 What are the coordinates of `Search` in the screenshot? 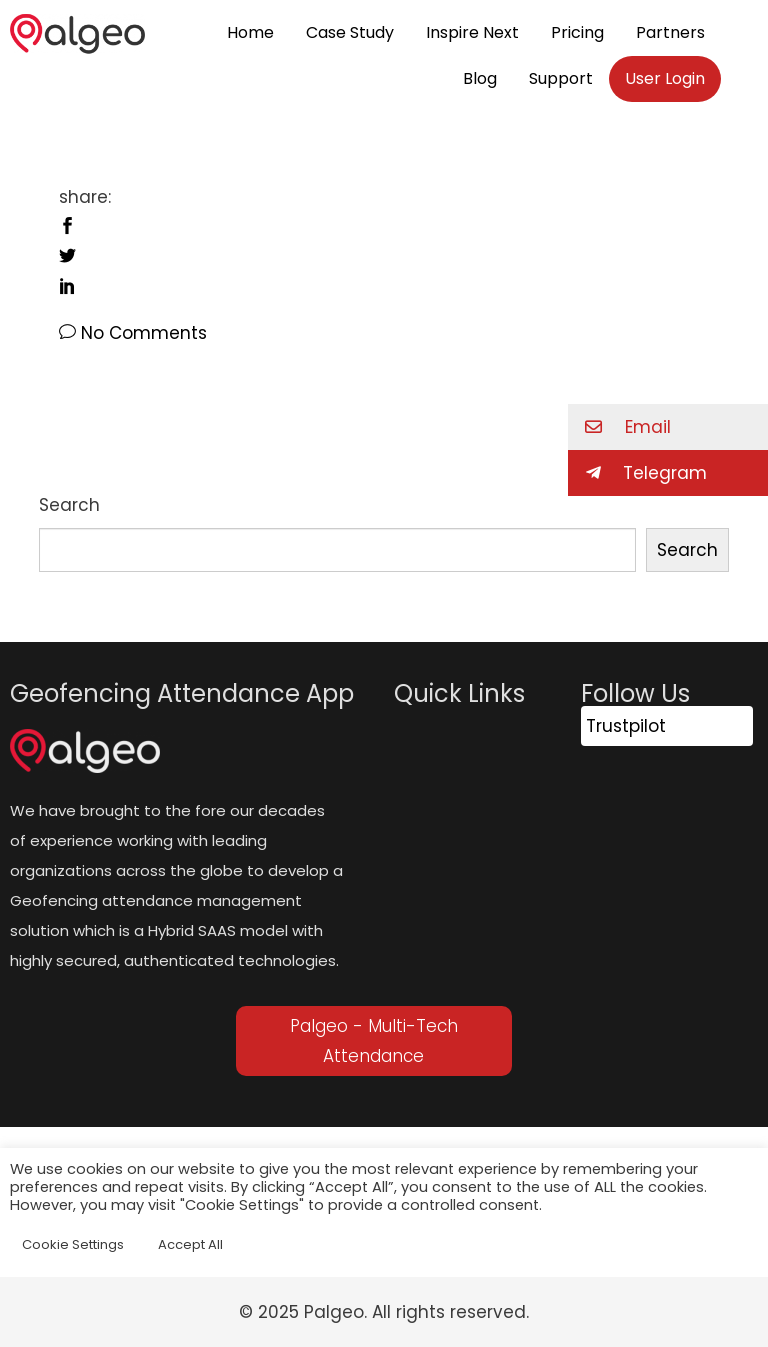 It's located at (69, 505).